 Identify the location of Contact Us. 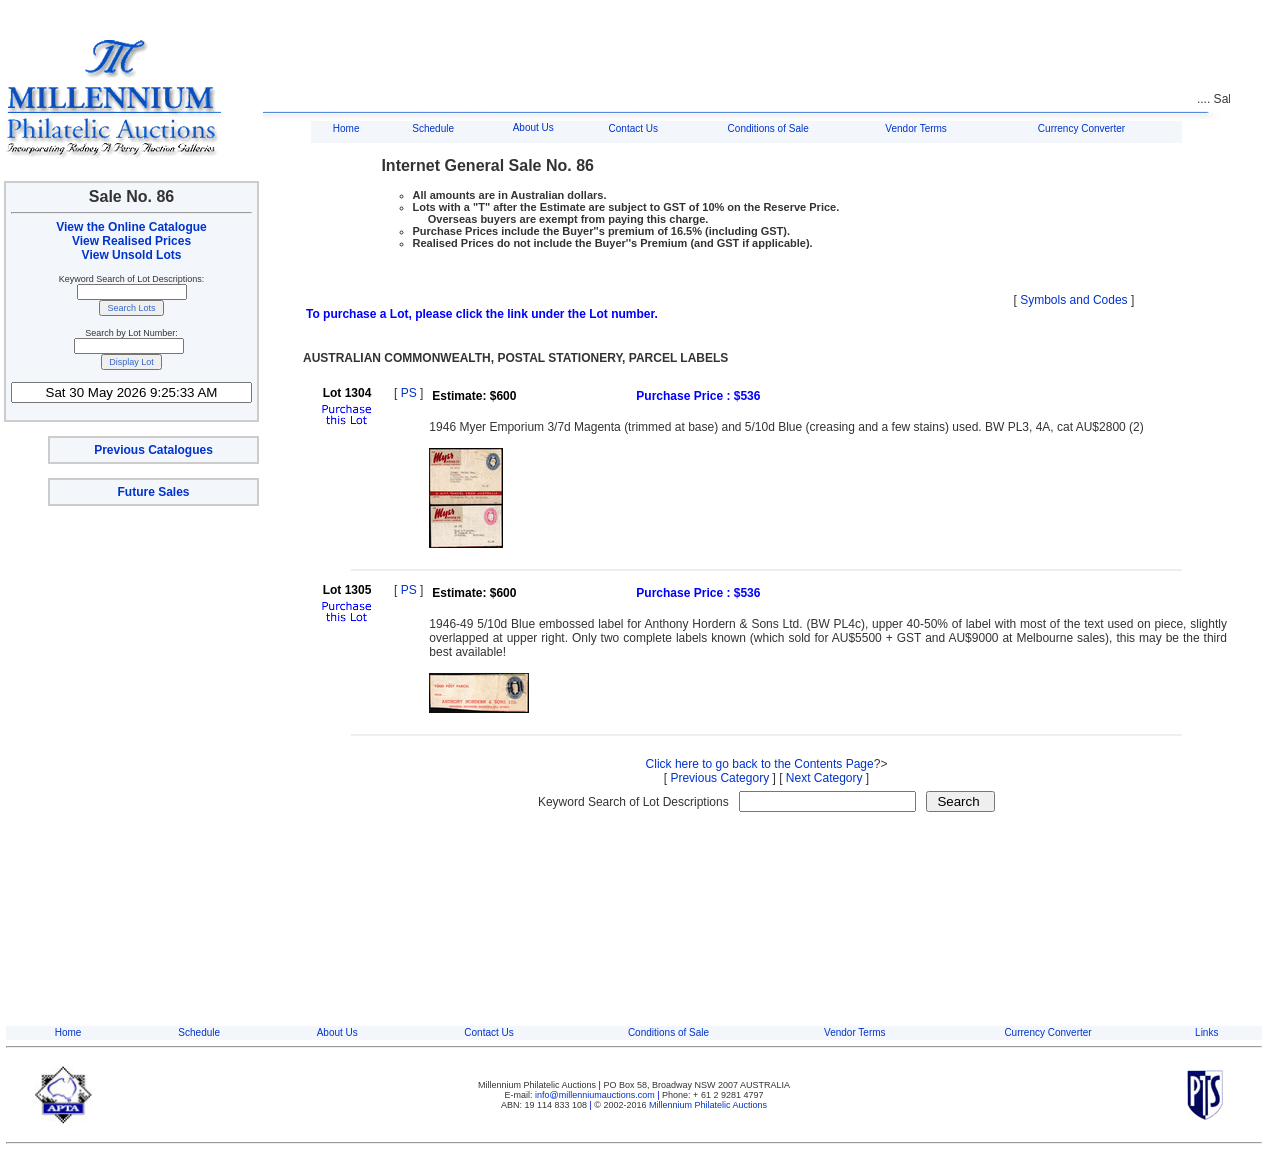
(633, 128).